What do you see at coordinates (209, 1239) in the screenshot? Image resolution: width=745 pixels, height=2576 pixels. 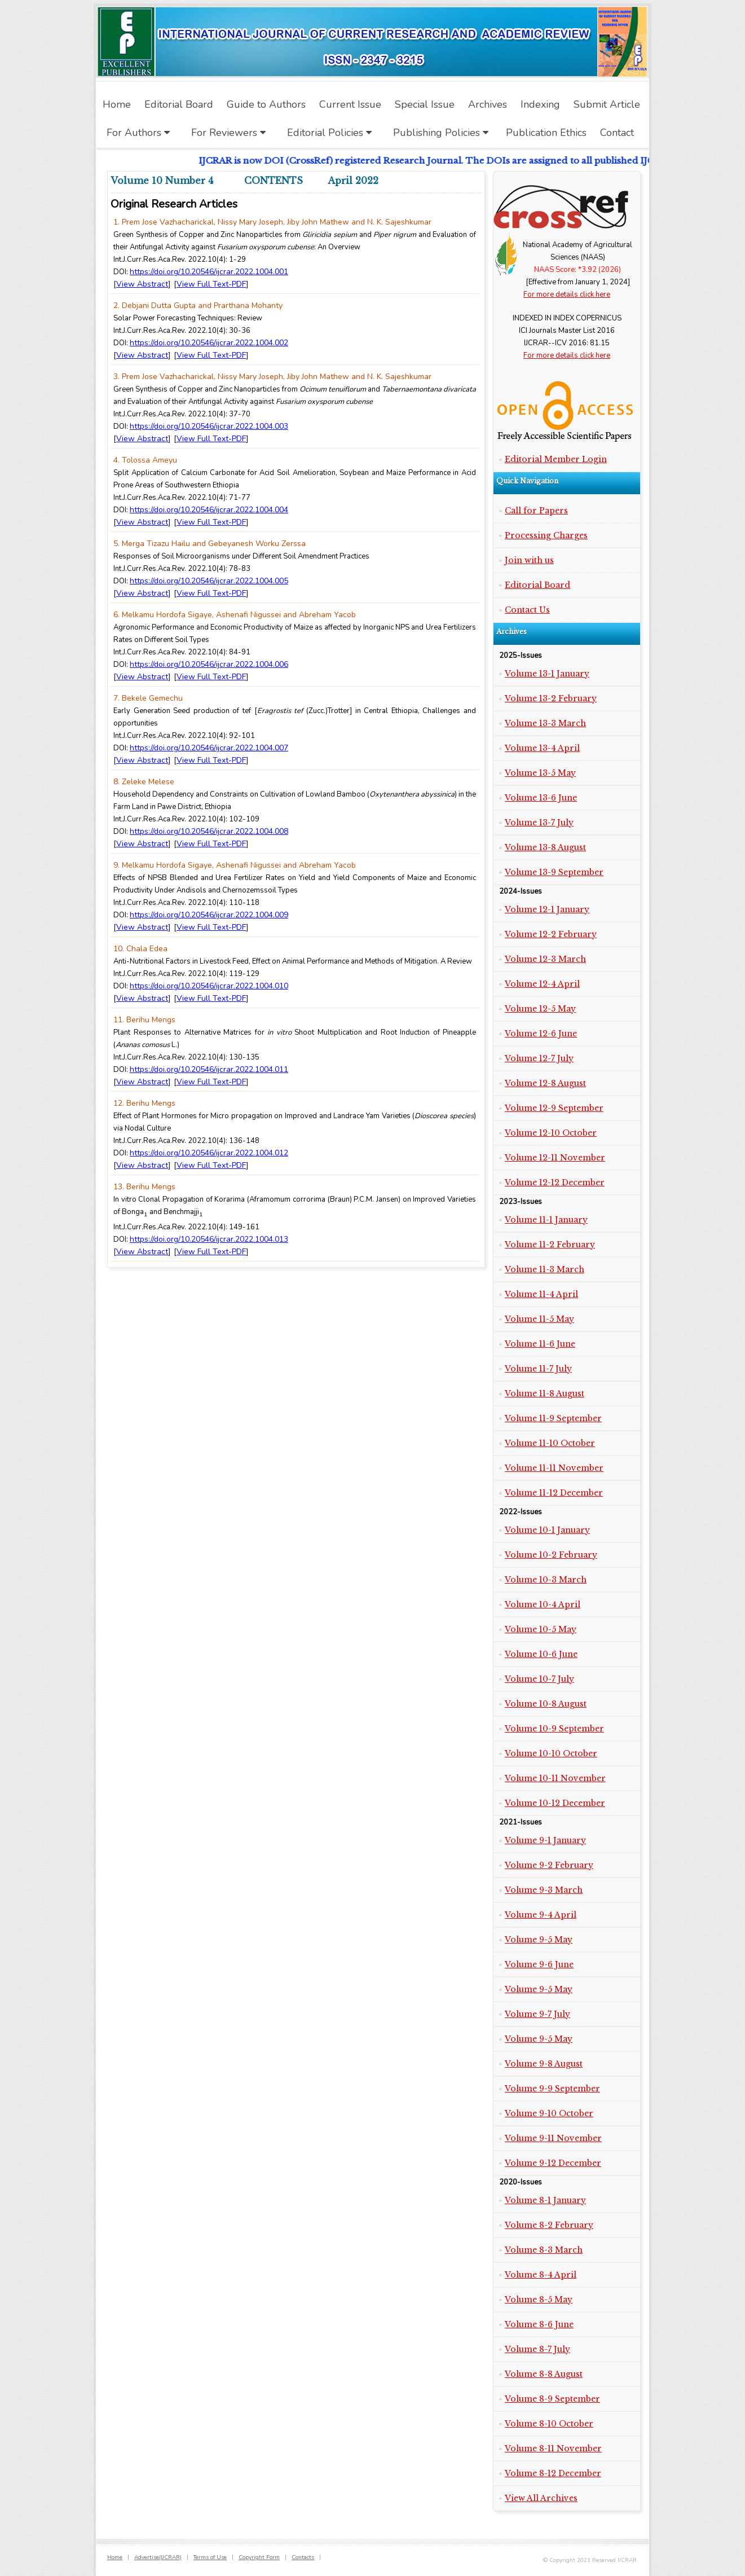 I see `https://doi.org/10.20546/ijcrar.2022.1004.013` at bounding box center [209, 1239].